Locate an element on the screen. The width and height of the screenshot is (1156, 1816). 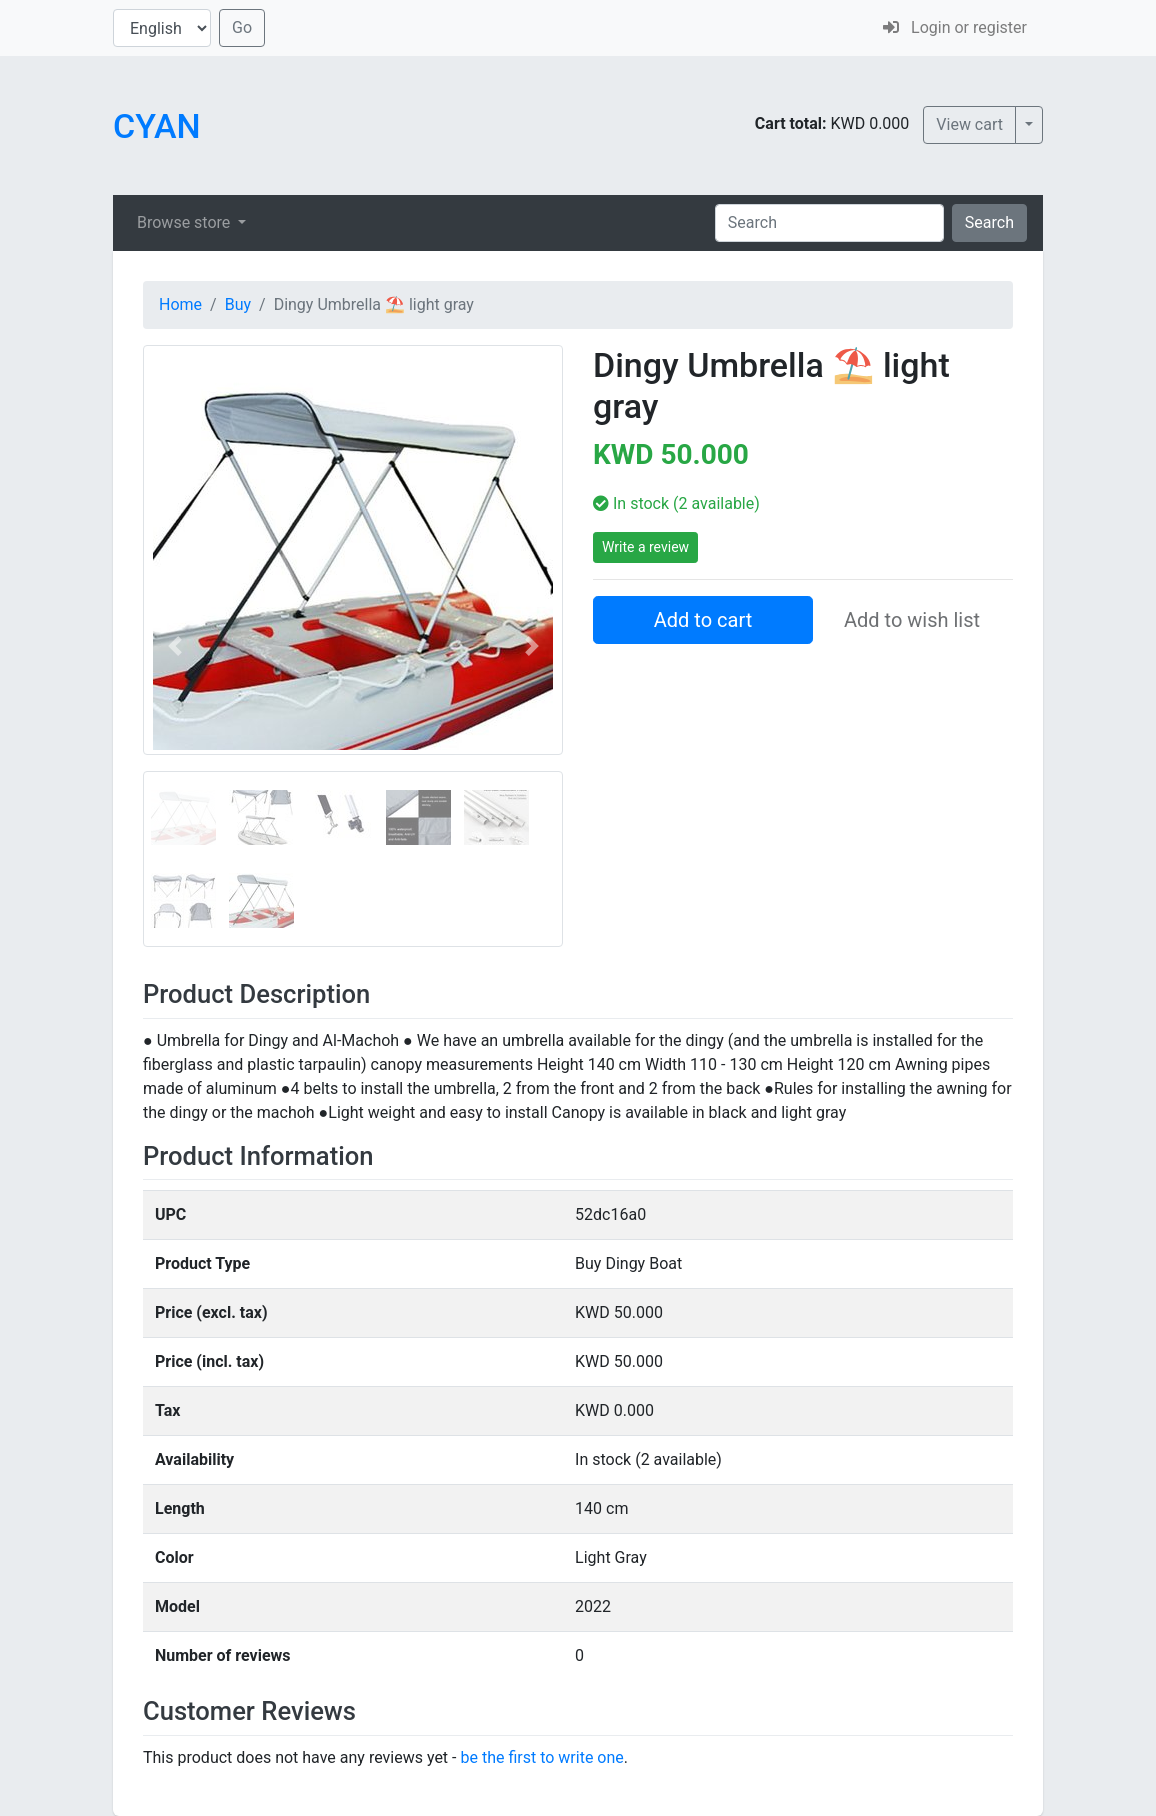
Add to wish list is located at coordinates (912, 620).